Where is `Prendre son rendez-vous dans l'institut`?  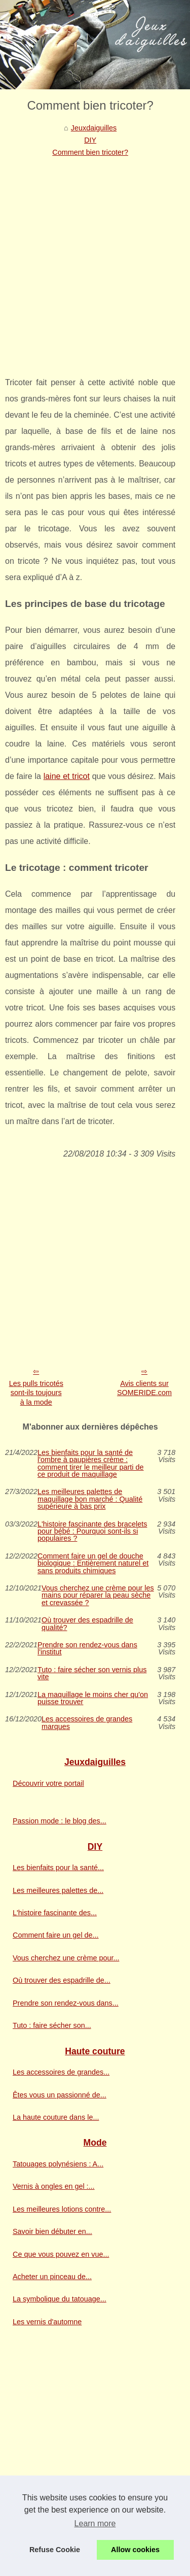
Prendre son rendez-vous dans l'institut is located at coordinates (87, 1648).